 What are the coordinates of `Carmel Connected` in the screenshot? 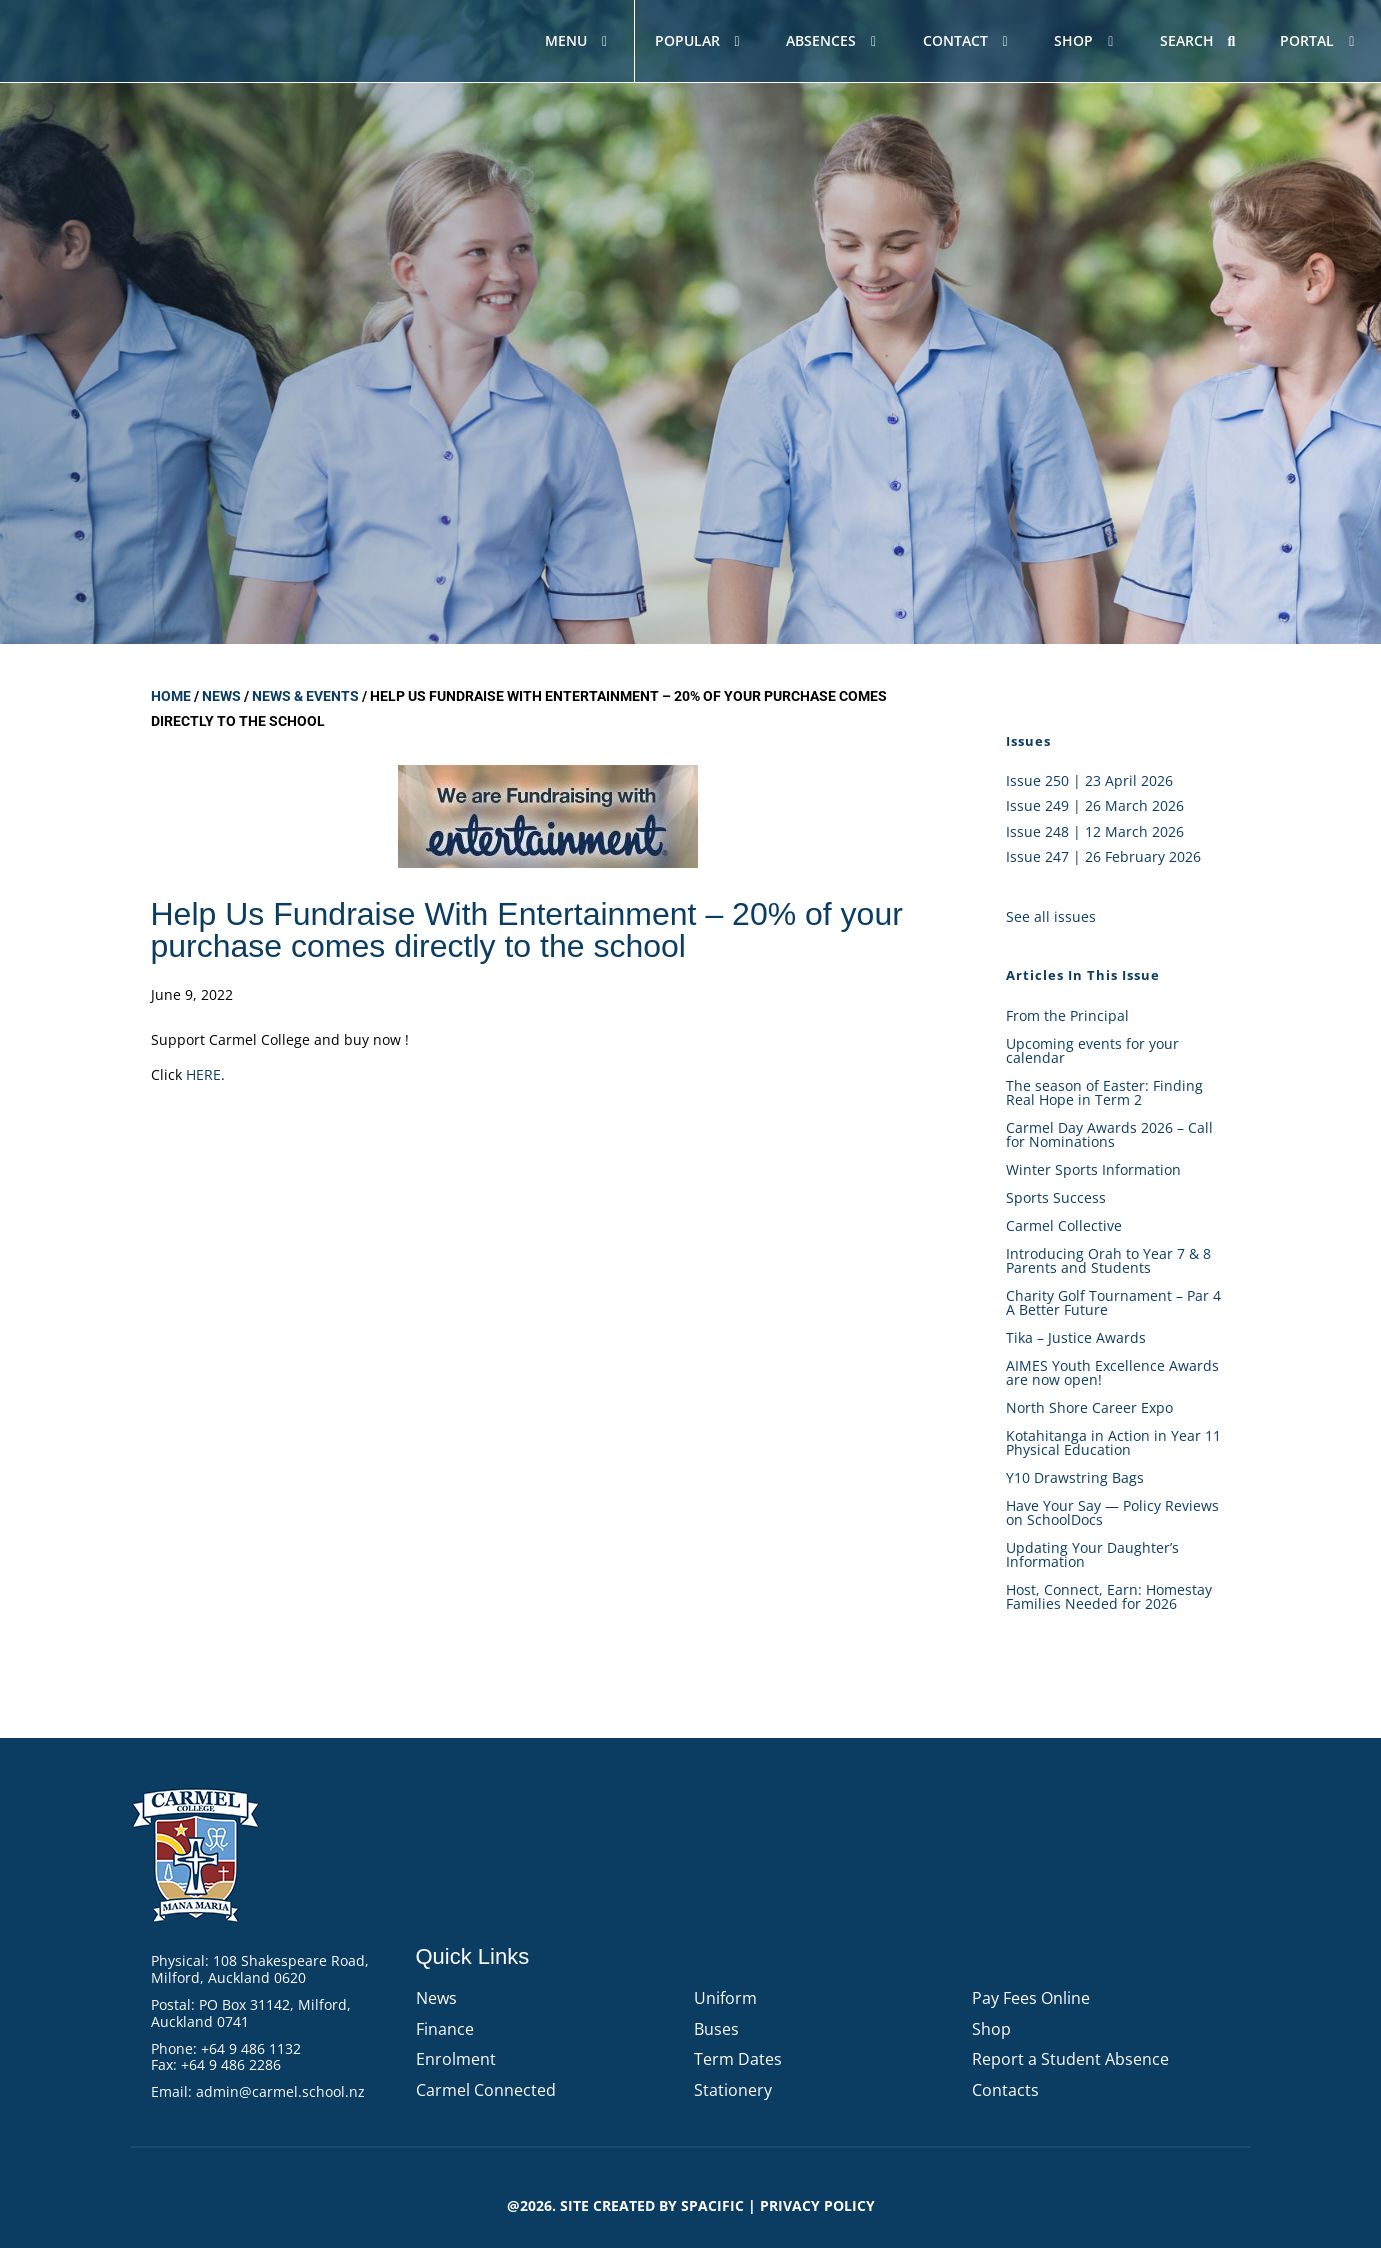 It's located at (486, 2090).